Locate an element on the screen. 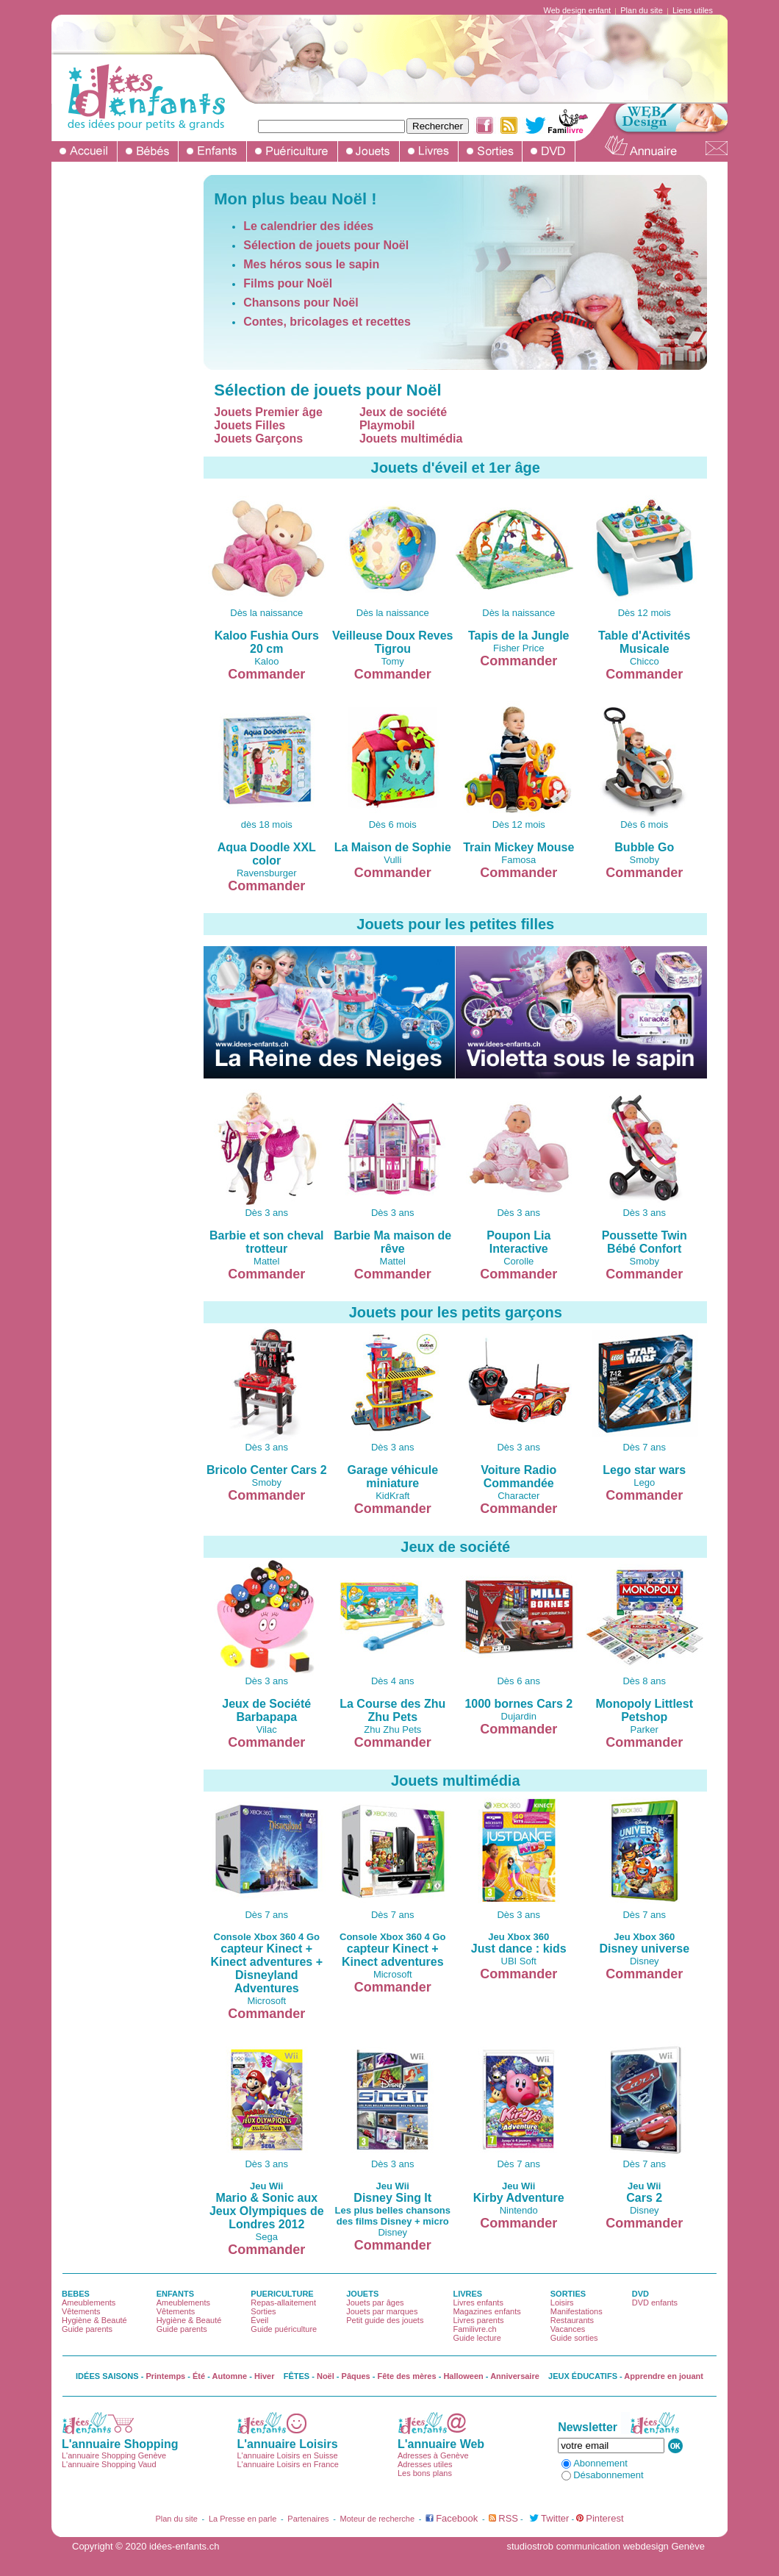  Commander is located at coordinates (266, 674).